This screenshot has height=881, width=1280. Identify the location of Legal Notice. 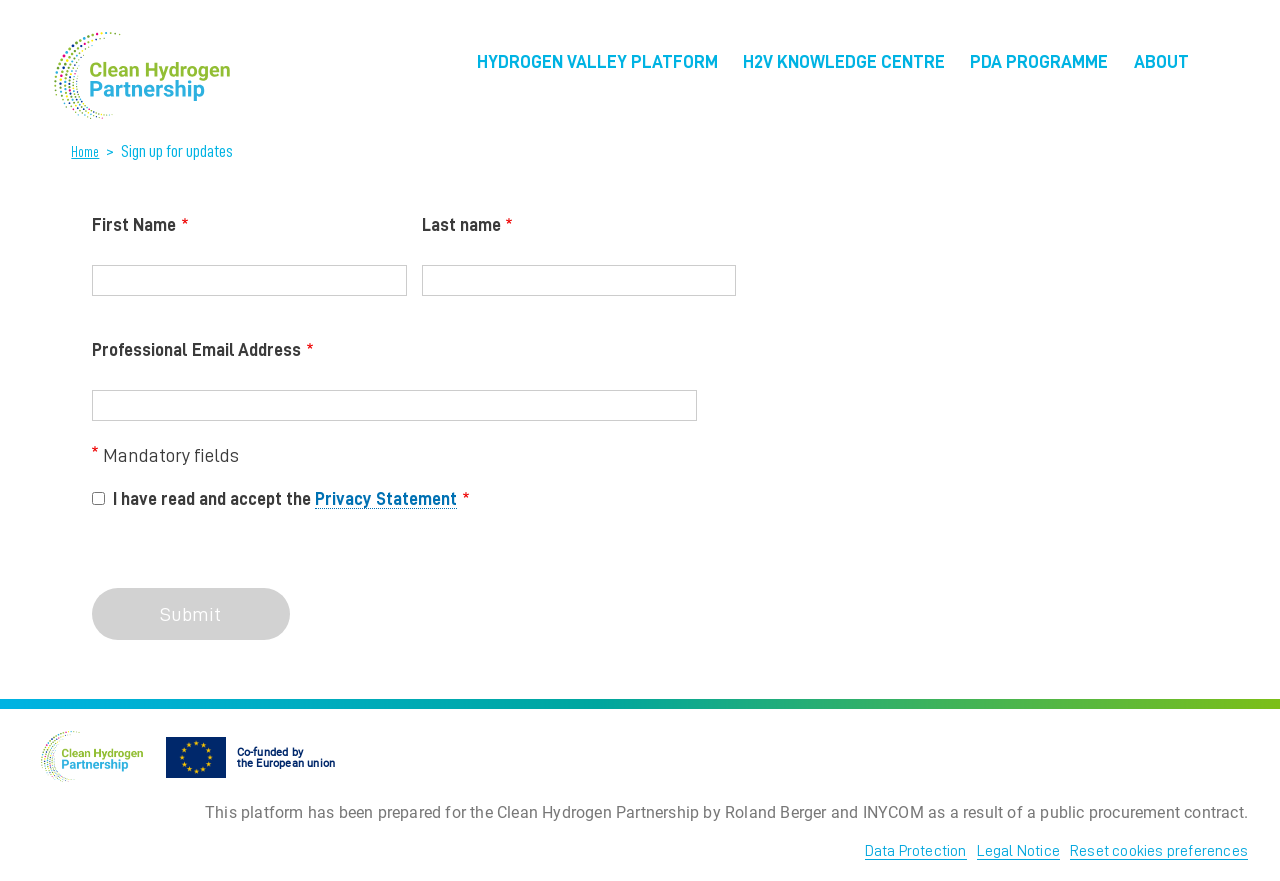
(1018, 851).